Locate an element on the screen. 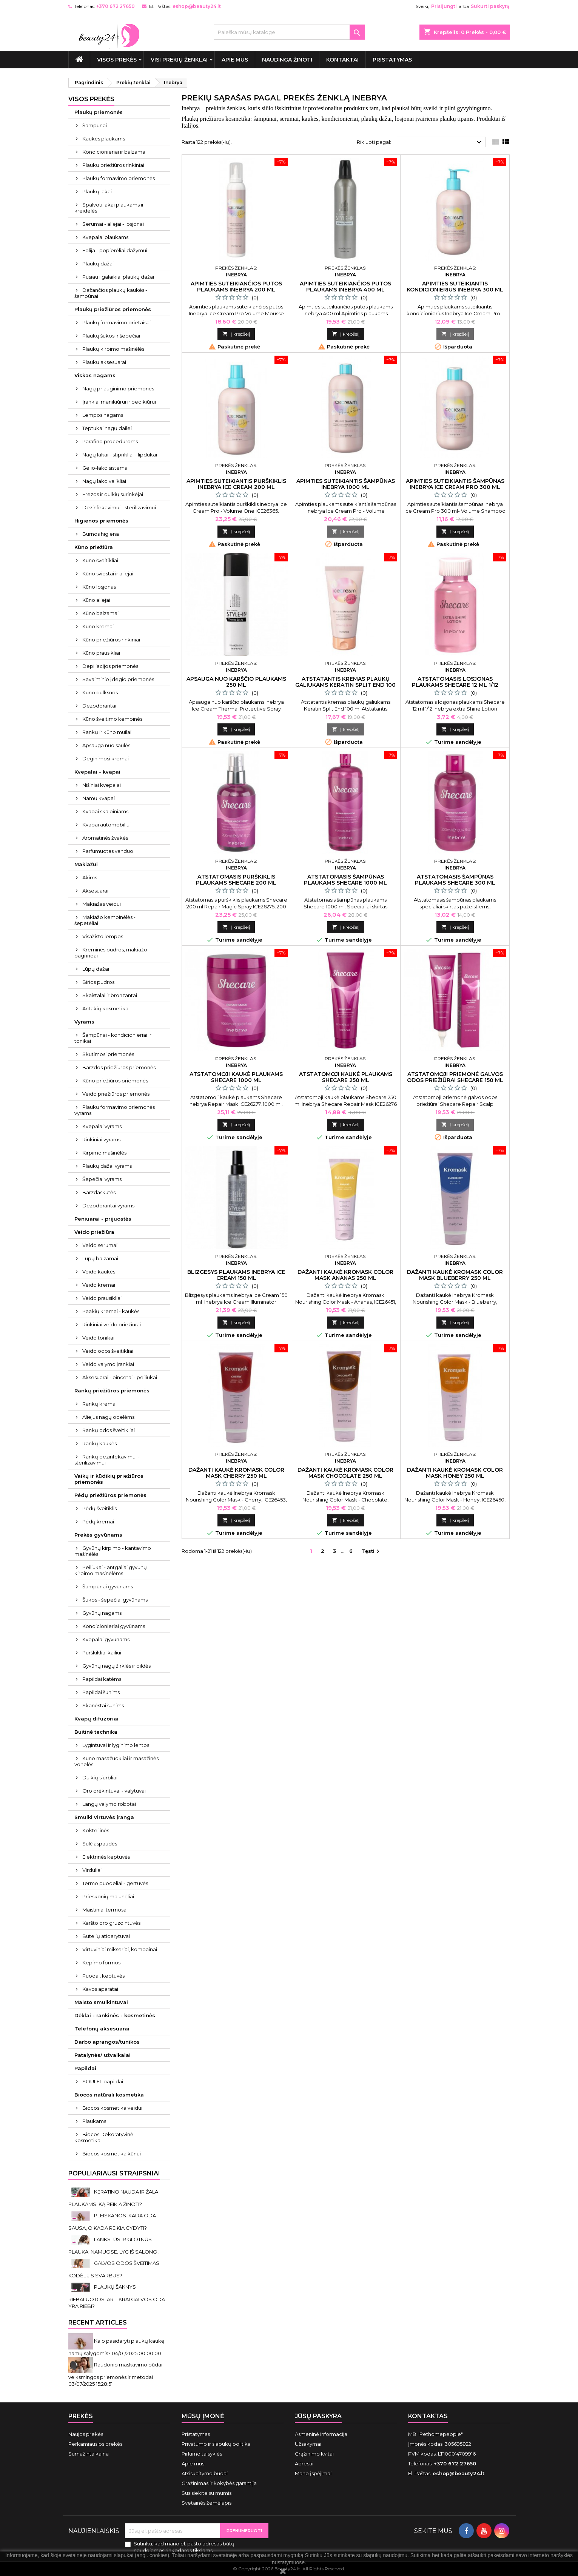 The width and height of the screenshot is (578, 2576). Privatumo ir slapukų politika is located at coordinates (216, 2444).